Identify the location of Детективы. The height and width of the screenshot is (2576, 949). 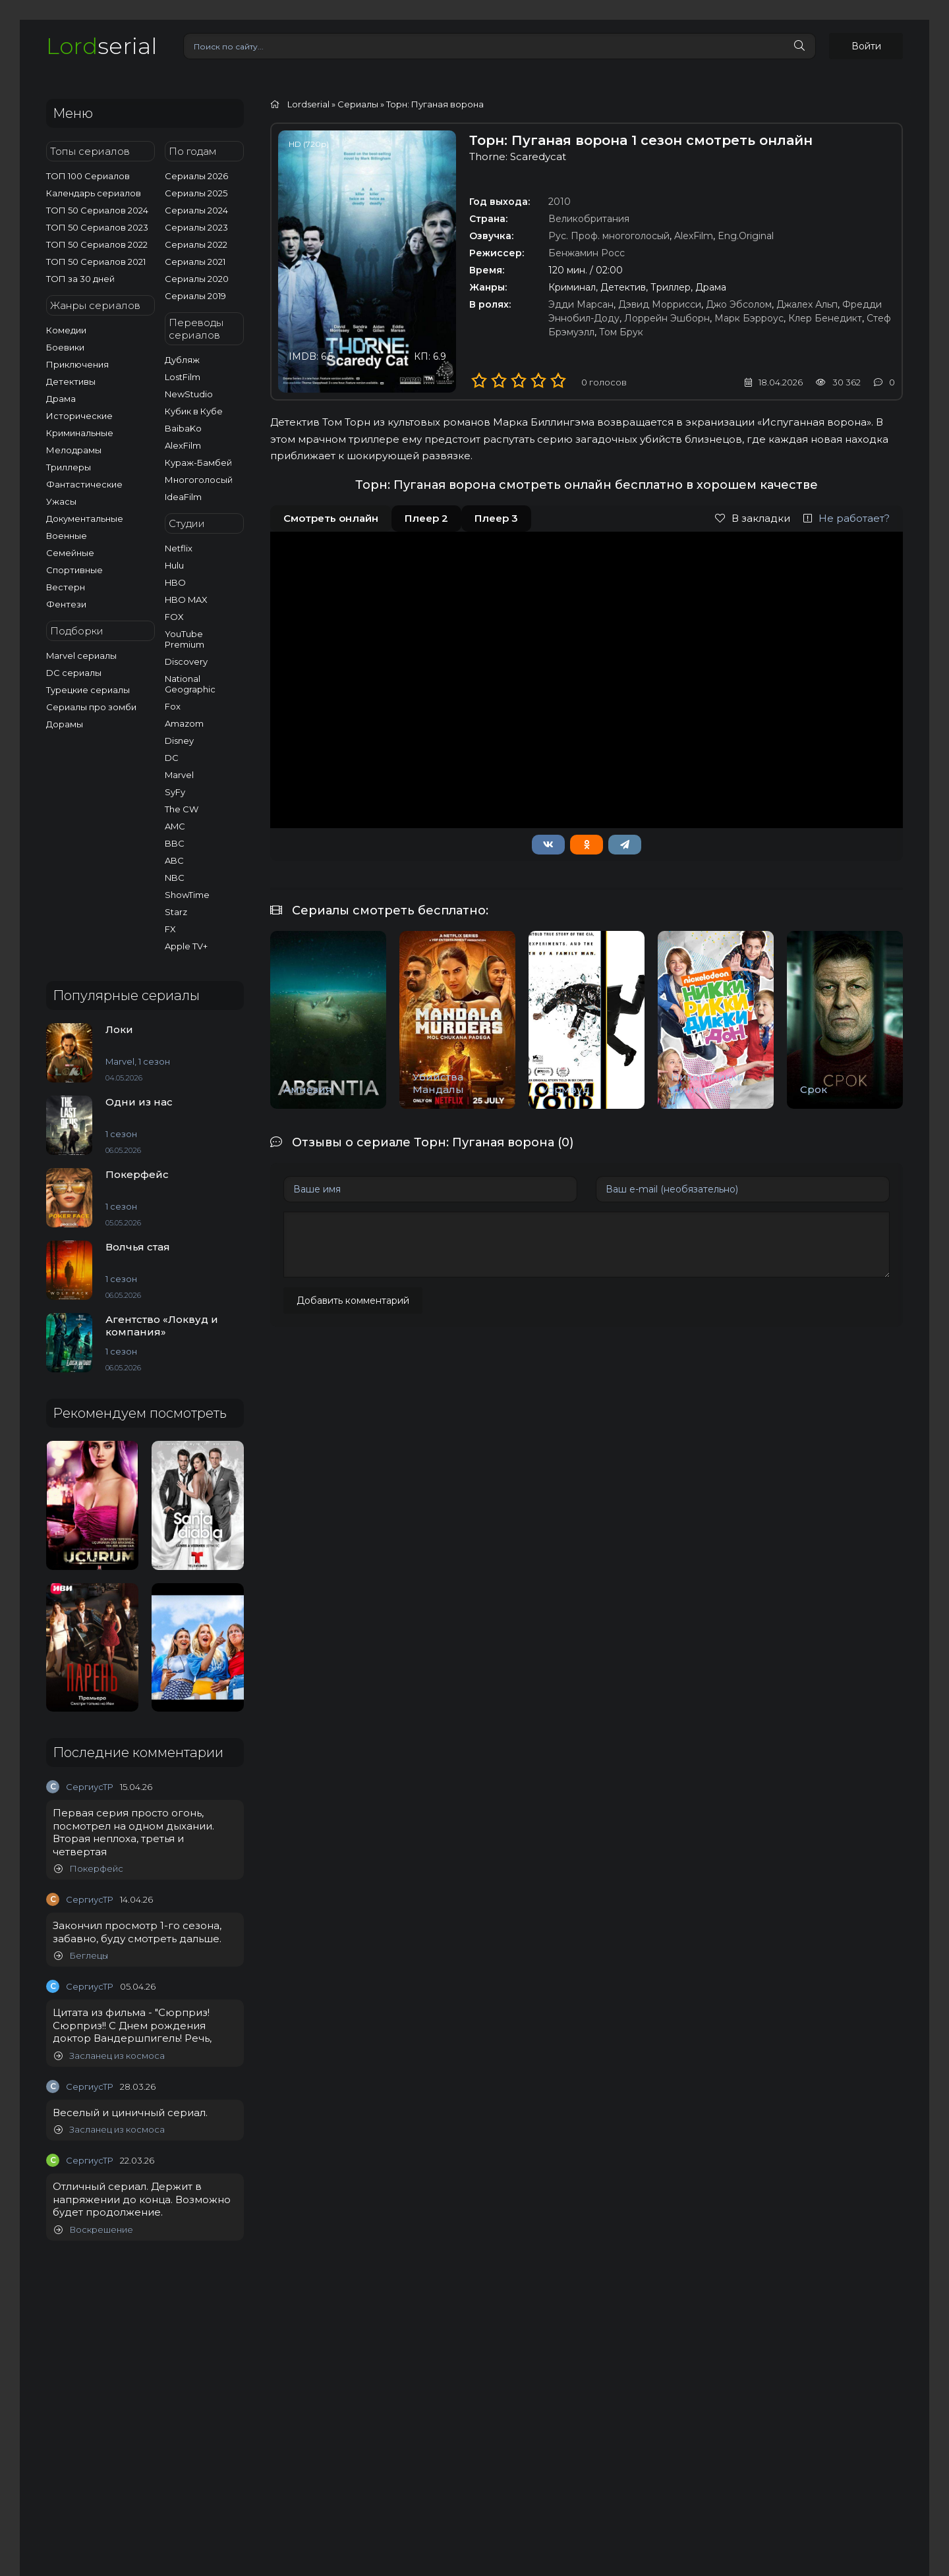
(71, 381).